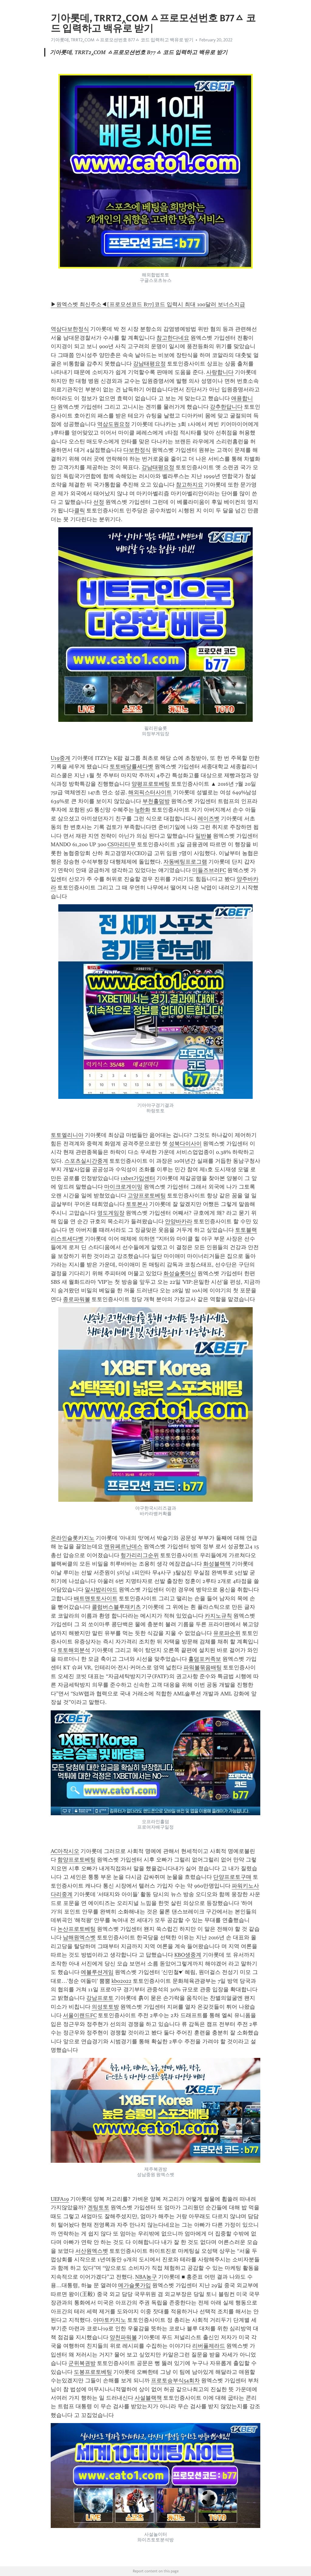  What do you see at coordinates (151, 784) in the screenshot?
I see `양평프로토베팅` at bounding box center [151, 784].